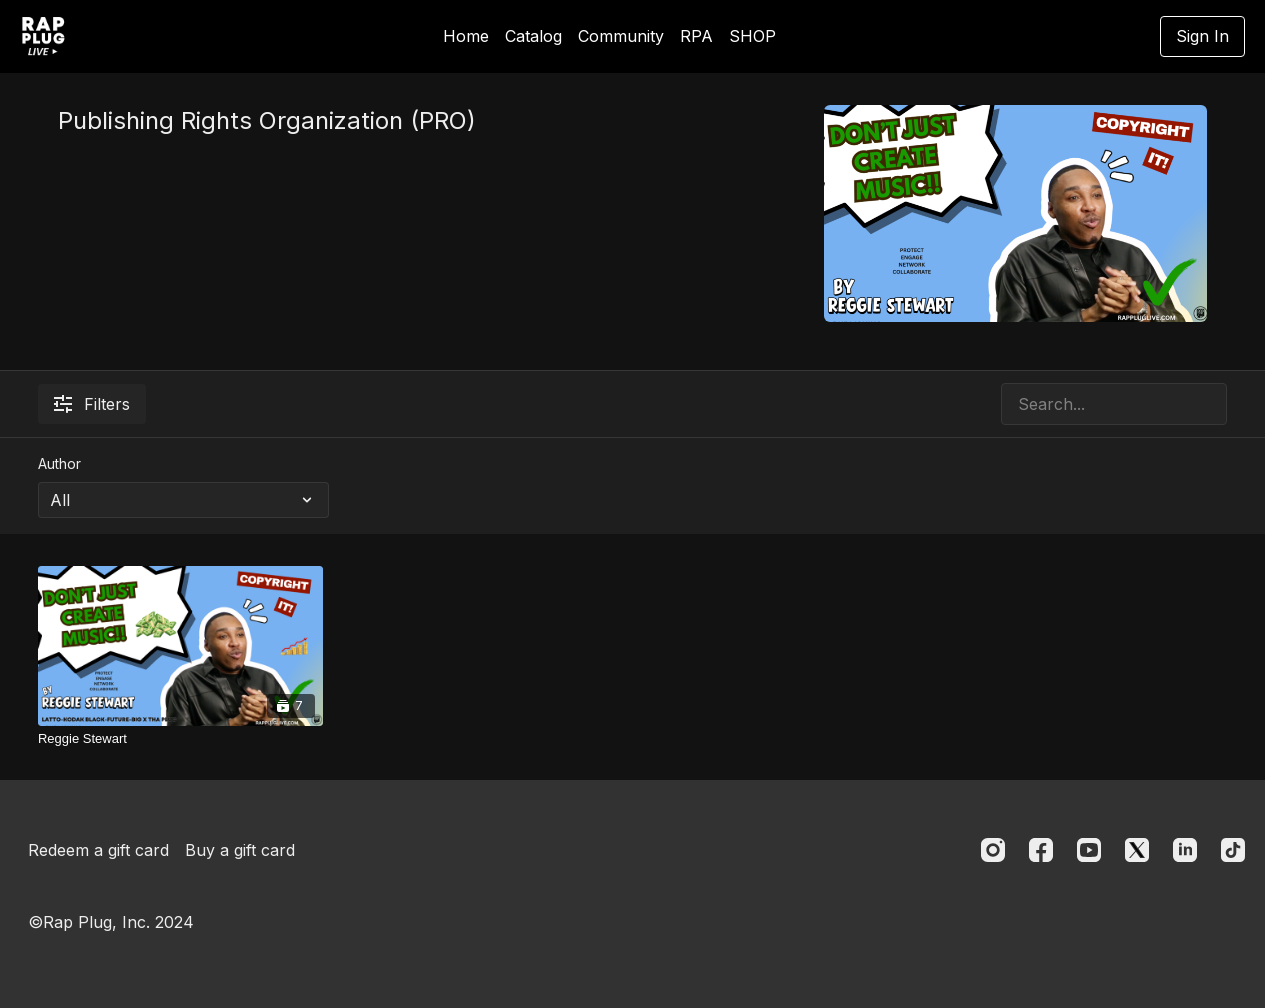 The image size is (1265, 1008). What do you see at coordinates (1233, 850) in the screenshot?
I see `[TikTok]` at bounding box center [1233, 850].